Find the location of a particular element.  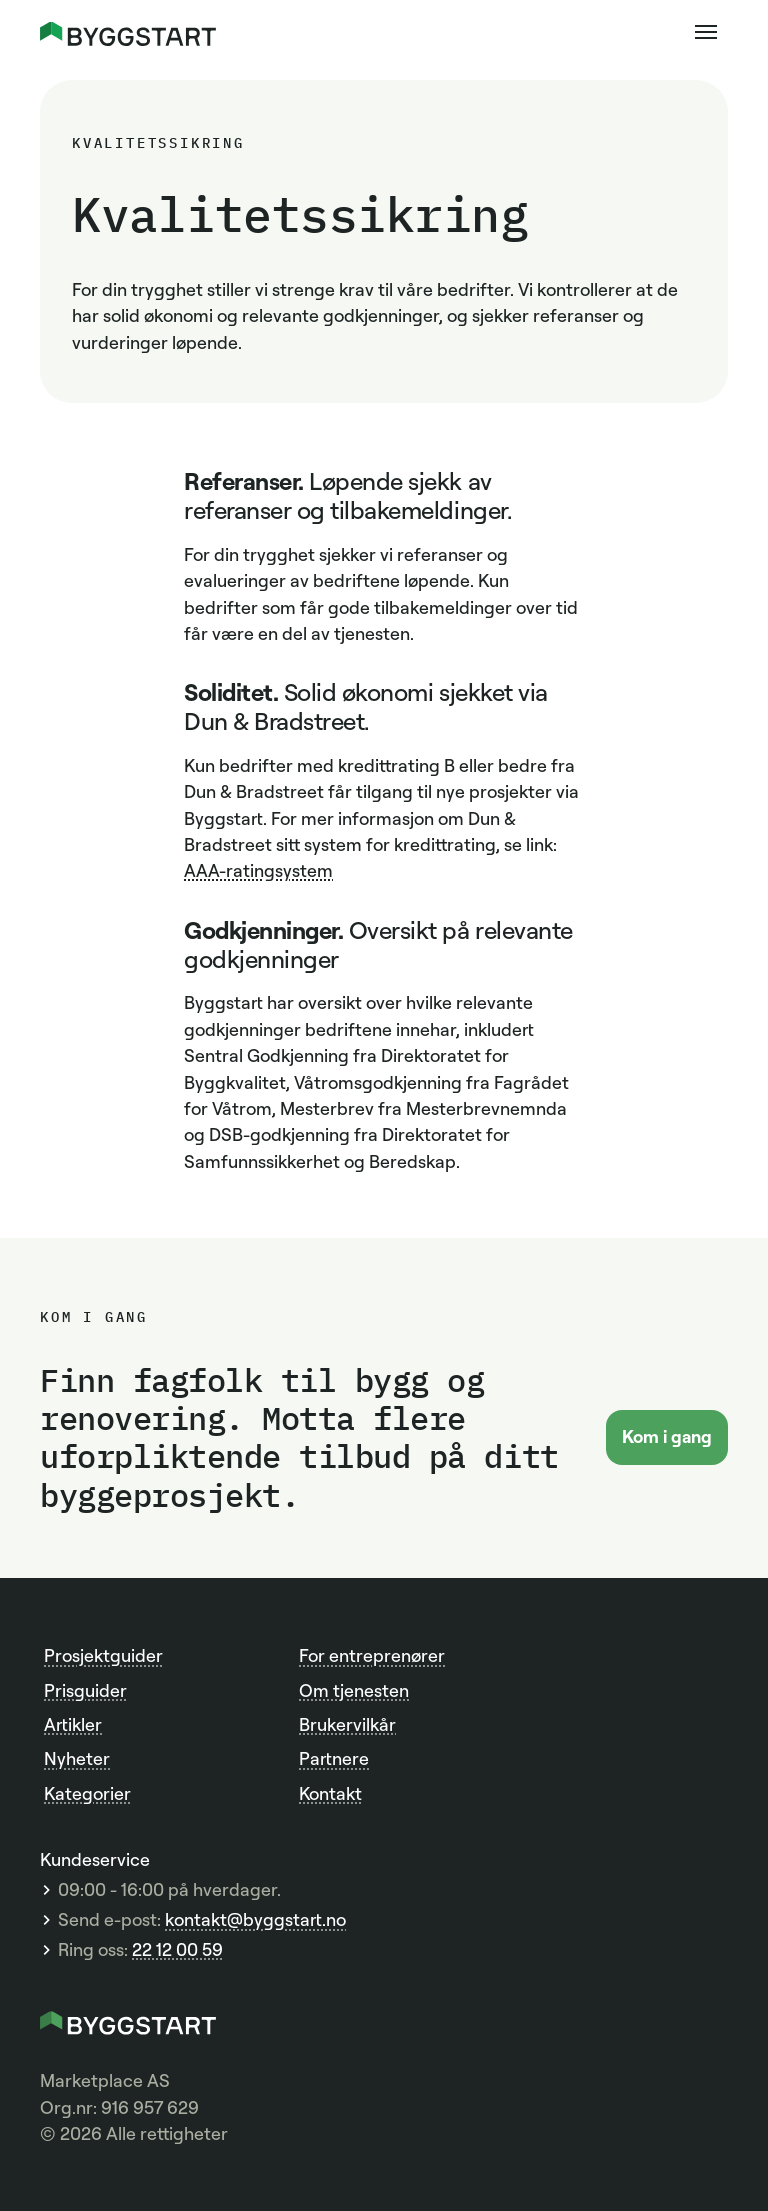

AAA-ratingsystem is located at coordinates (258, 870).